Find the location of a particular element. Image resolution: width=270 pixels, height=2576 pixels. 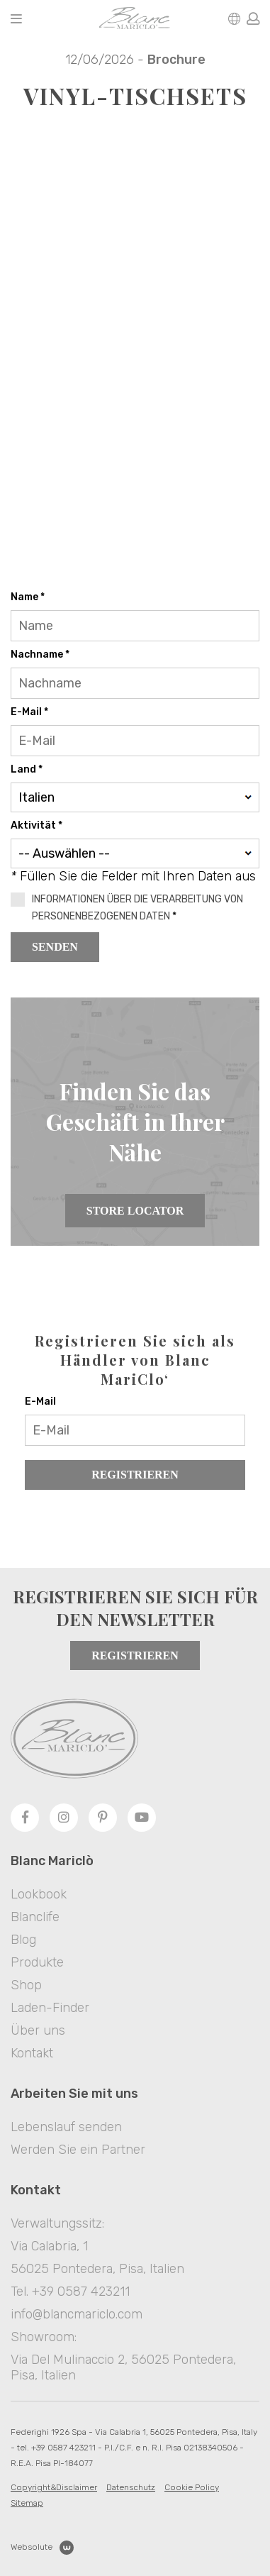

Name * is located at coordinates (28, 597).